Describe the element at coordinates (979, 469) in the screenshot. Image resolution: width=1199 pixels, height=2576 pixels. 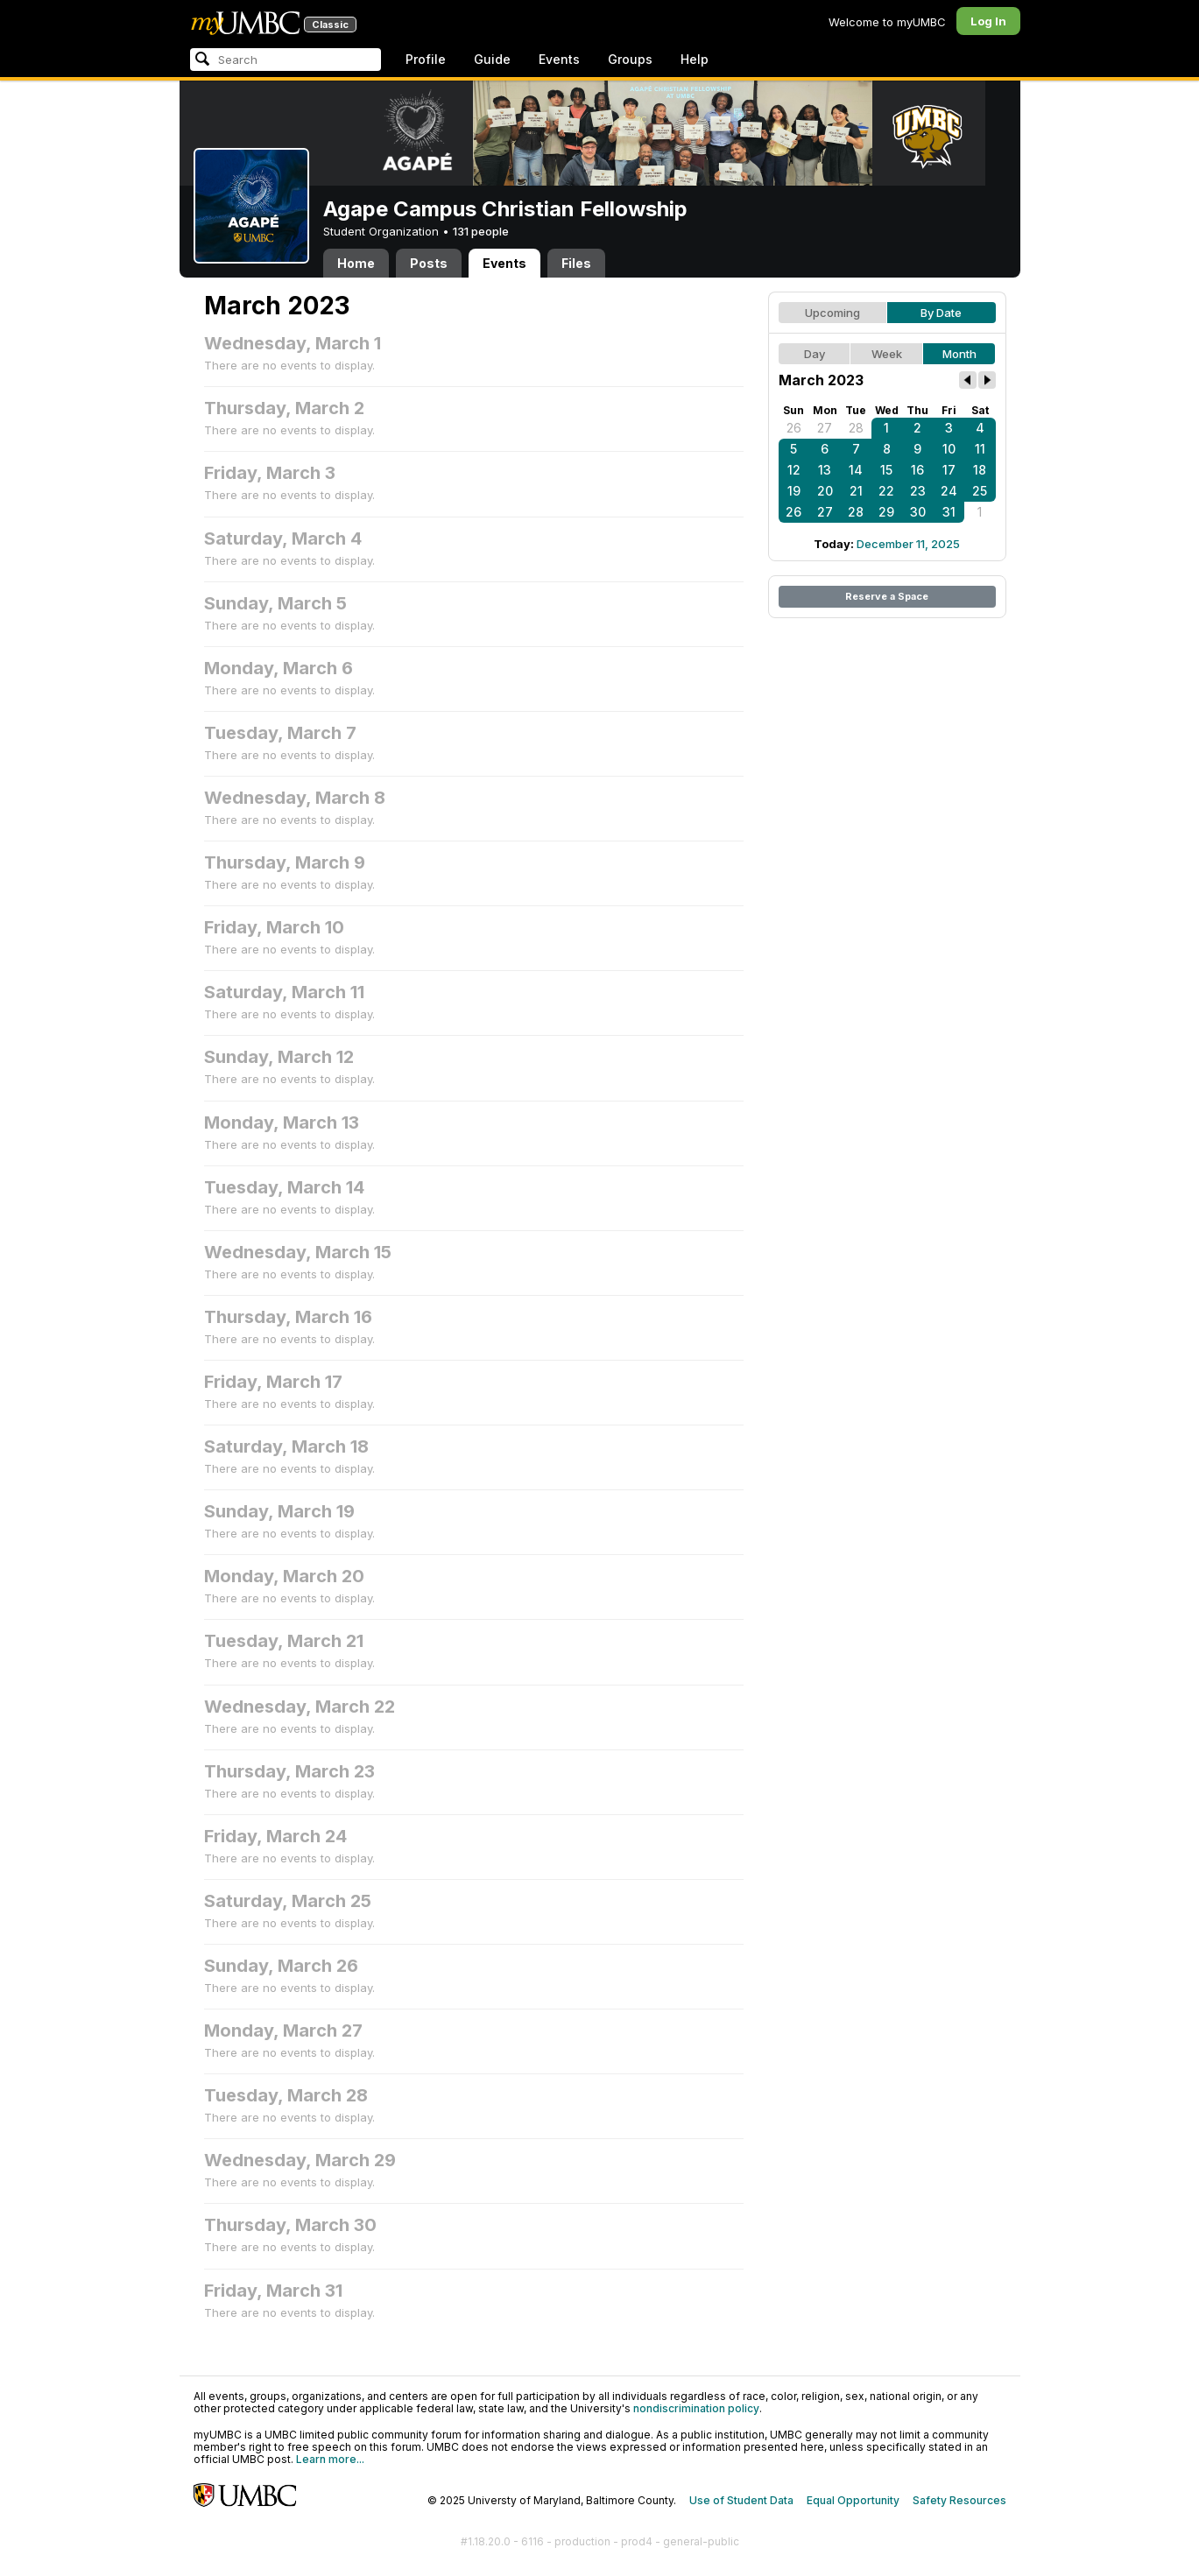
I see `18` at that location.